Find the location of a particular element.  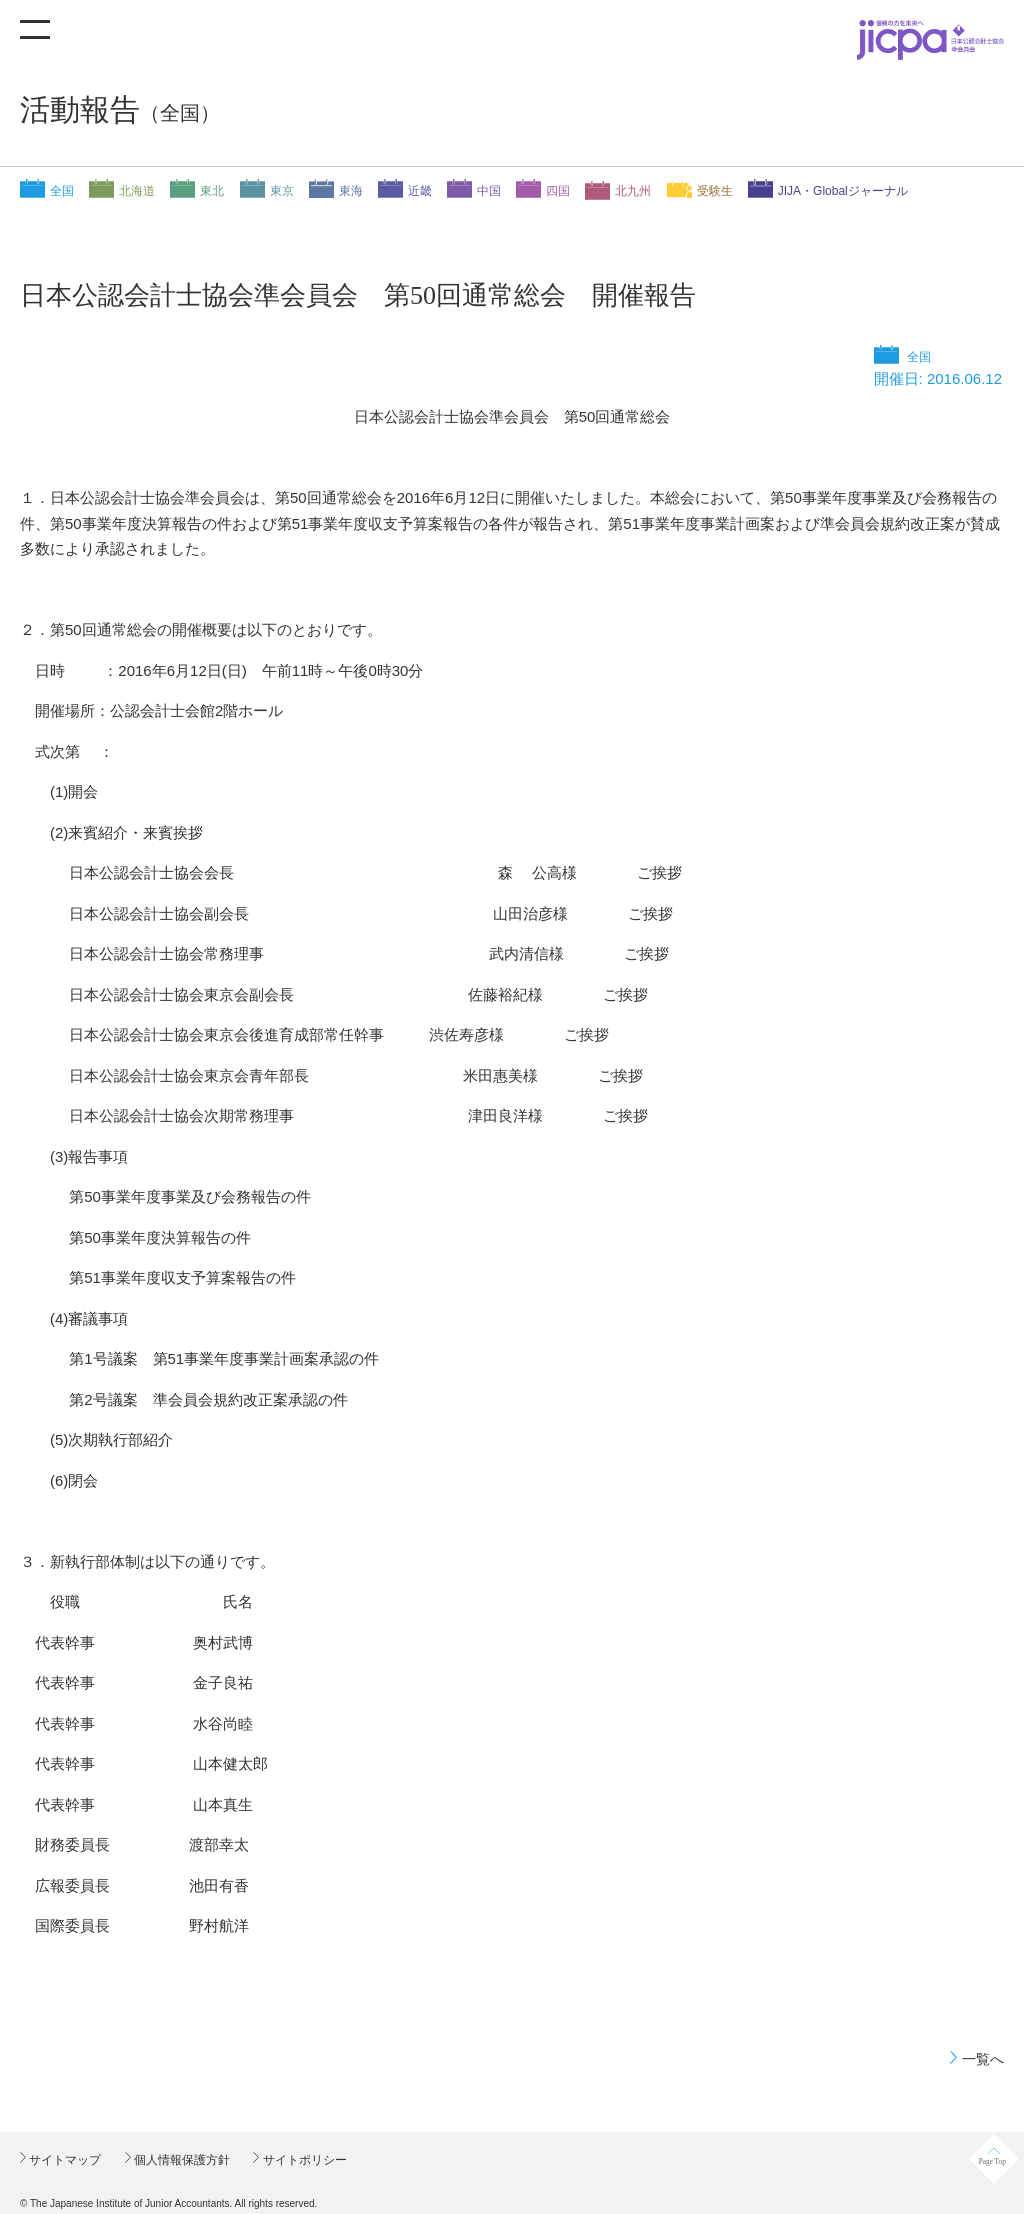

個人情報保護方針 is located at coordinates (180, 2160).